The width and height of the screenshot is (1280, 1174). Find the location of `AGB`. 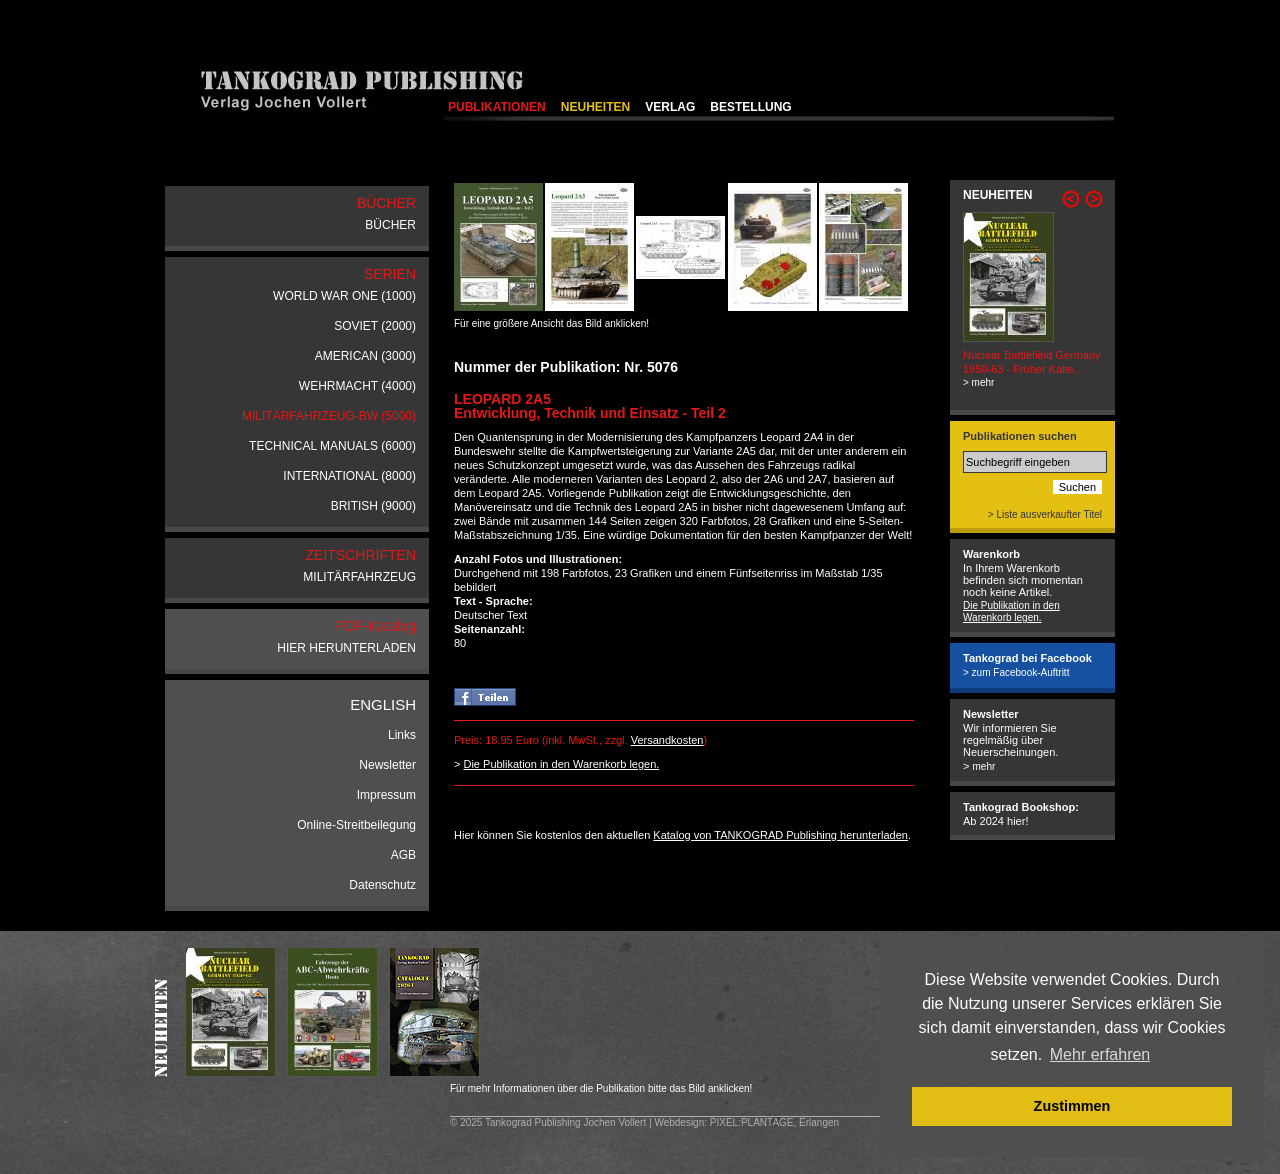

AGB is located at coordinates (403, 855).